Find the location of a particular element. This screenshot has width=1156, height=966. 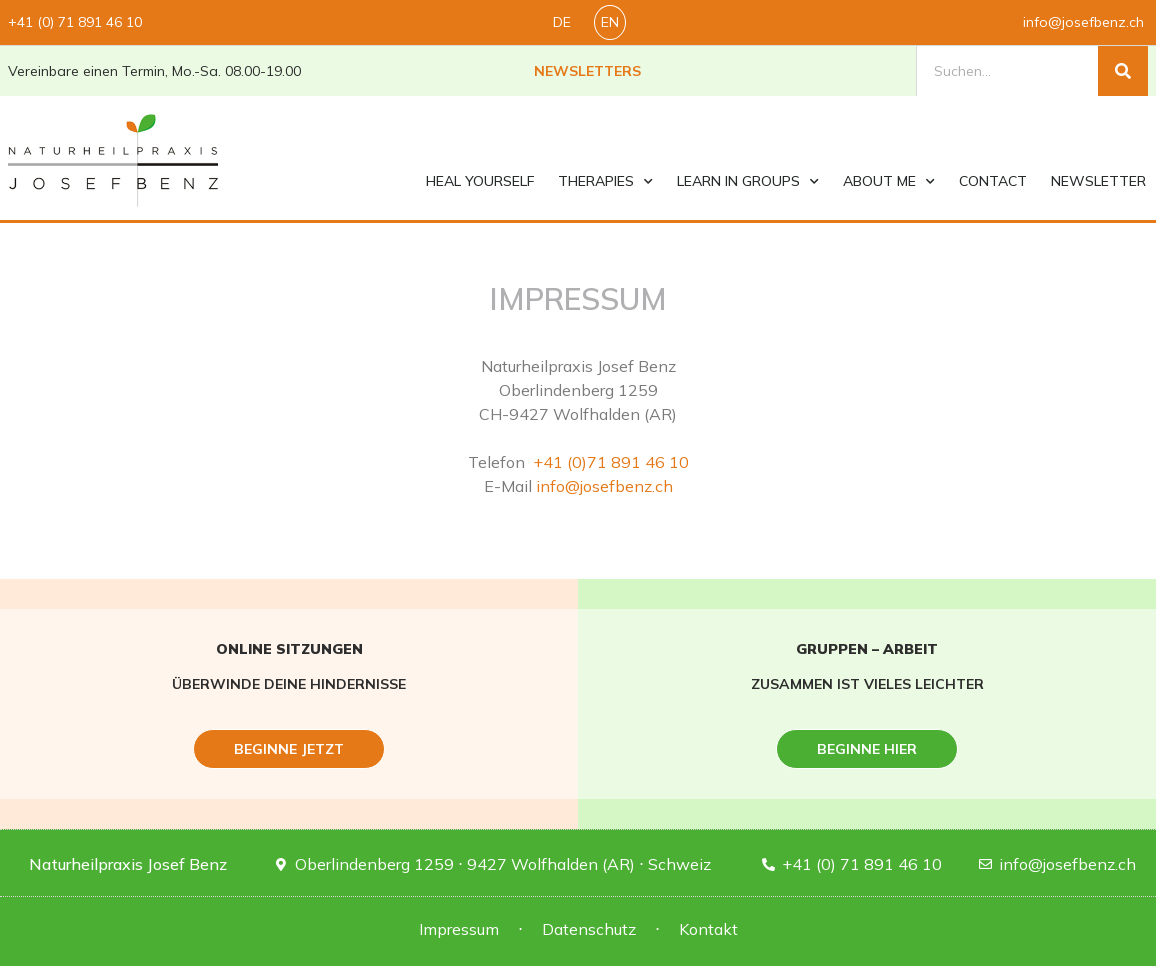

Newsletters is located at coordinates (587, 71).